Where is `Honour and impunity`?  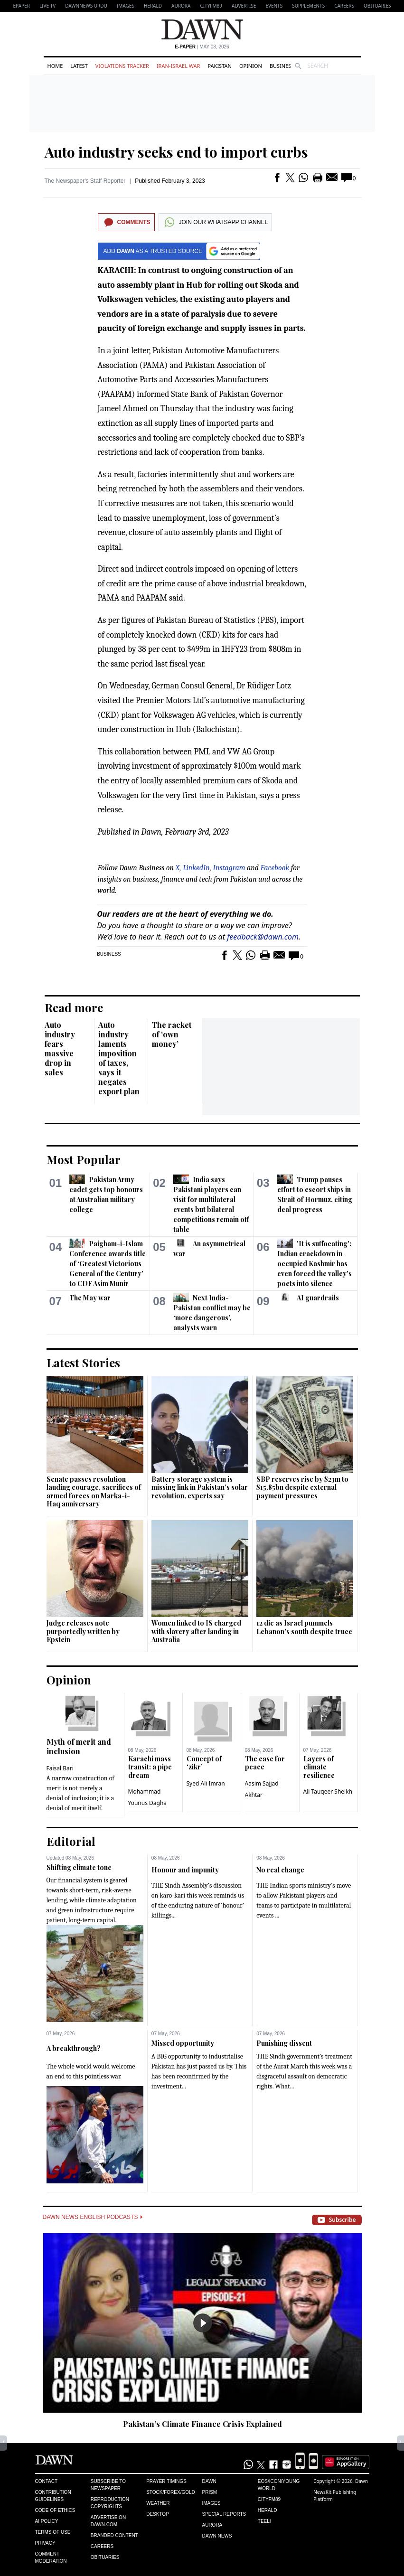
Honour and impunity is located at coordinates (185, 1869).